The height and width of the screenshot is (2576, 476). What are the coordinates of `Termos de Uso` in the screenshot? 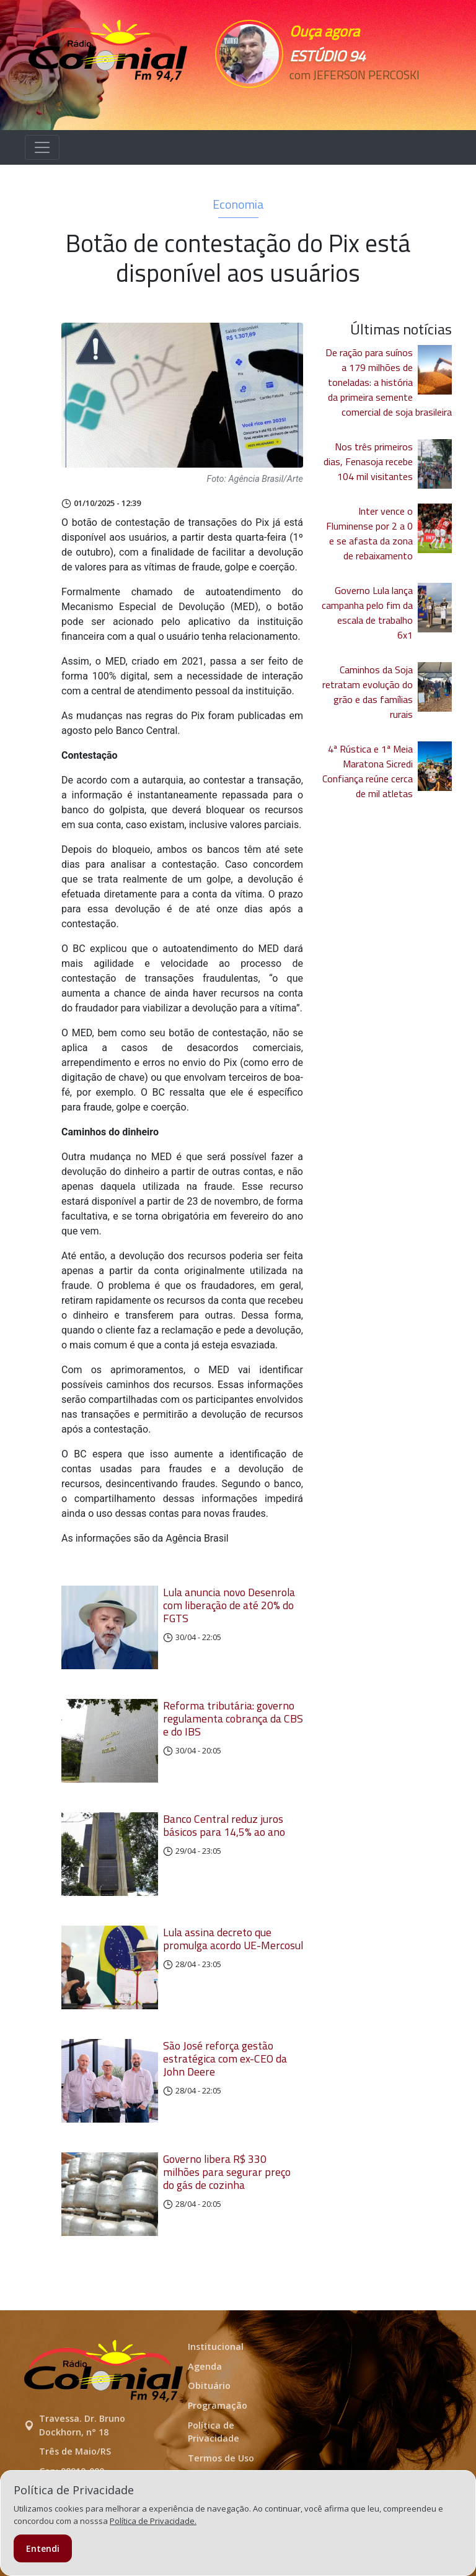 It's located at (221, 2458).